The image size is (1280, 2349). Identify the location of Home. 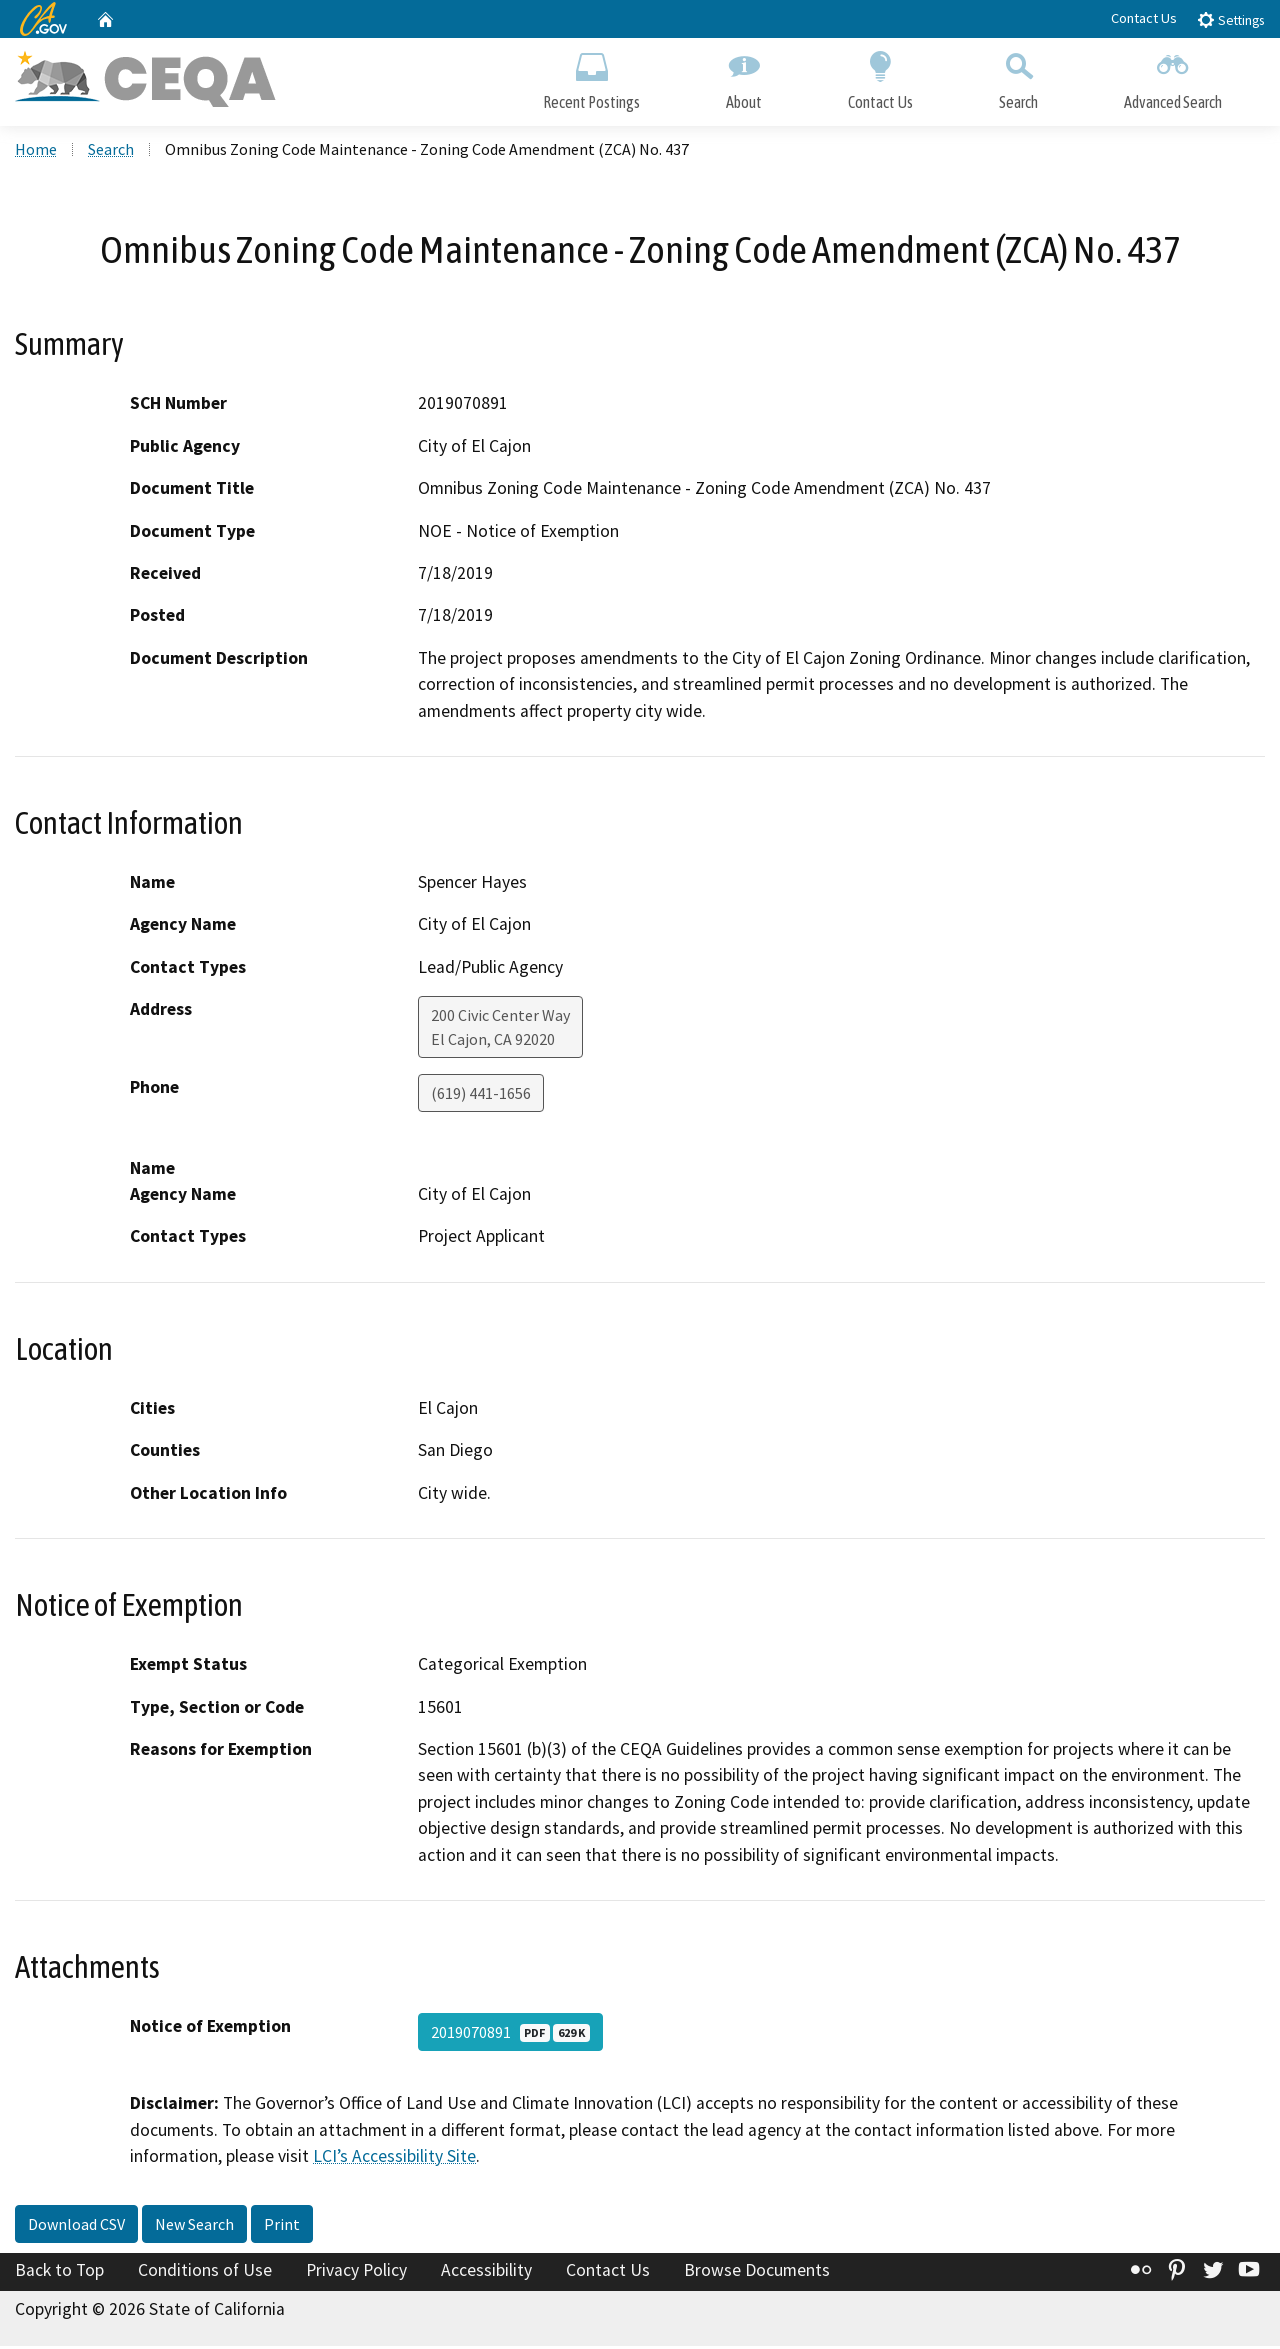
(36, 151).